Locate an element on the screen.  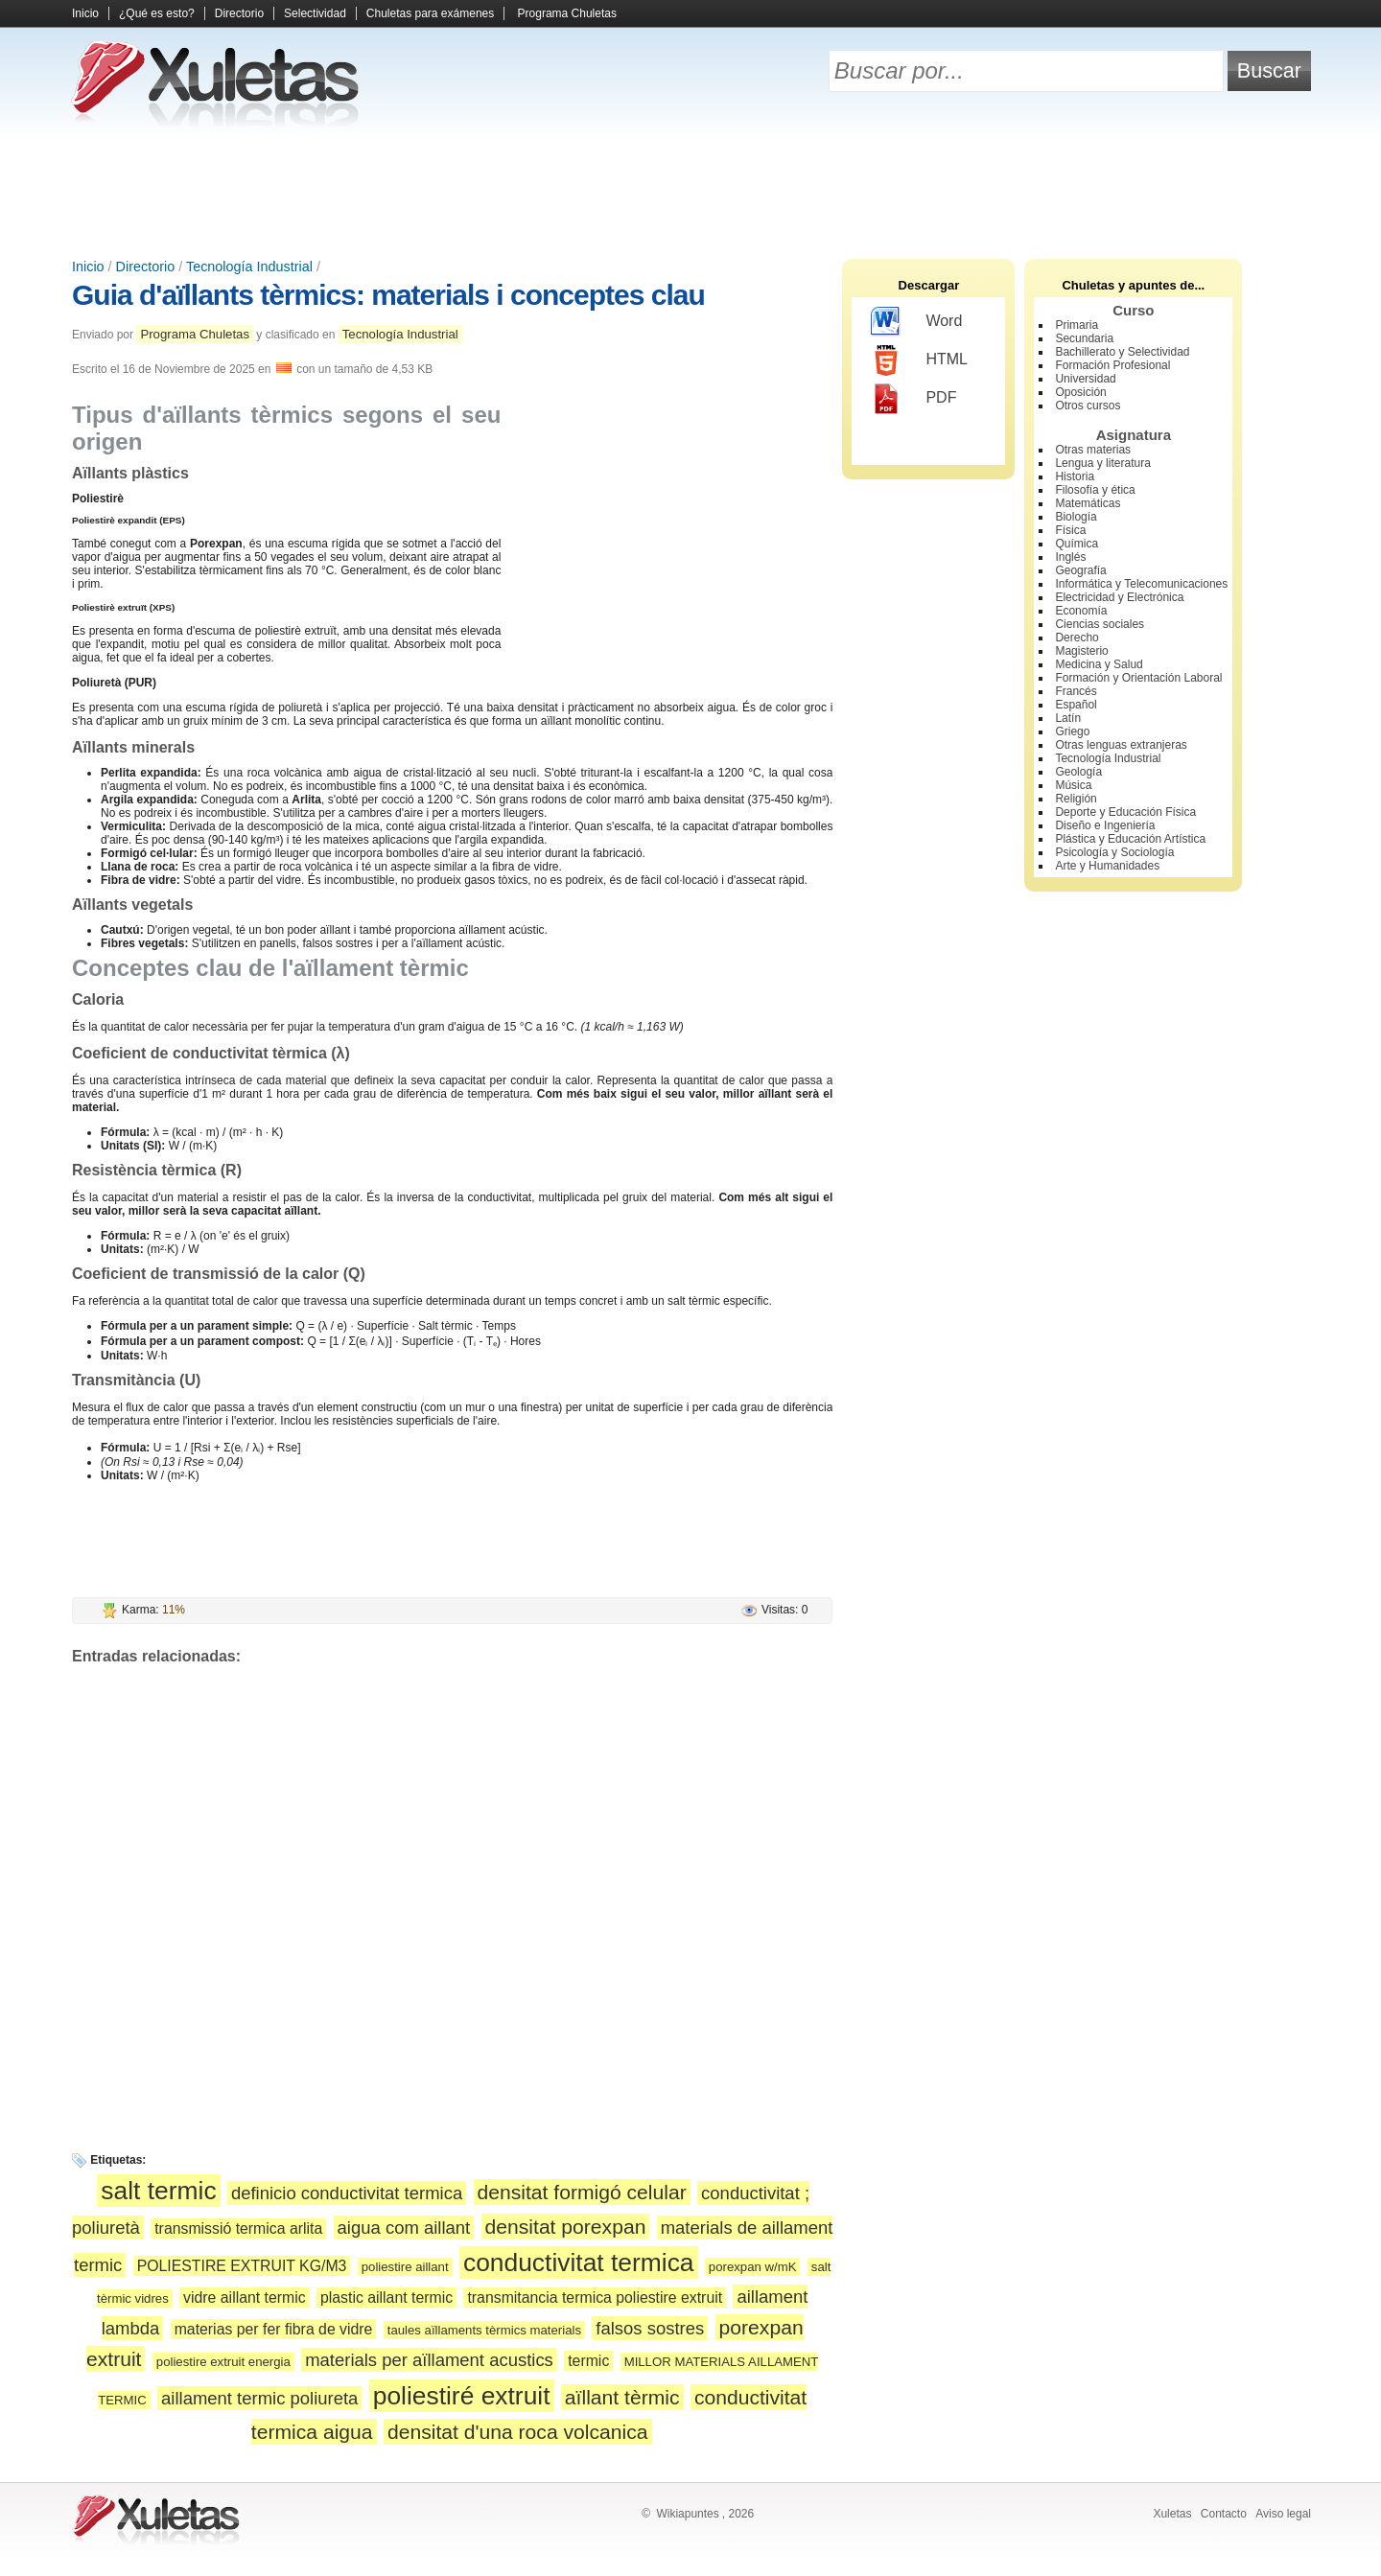
poliestiré extruit is located at coordinates (461, 2395).